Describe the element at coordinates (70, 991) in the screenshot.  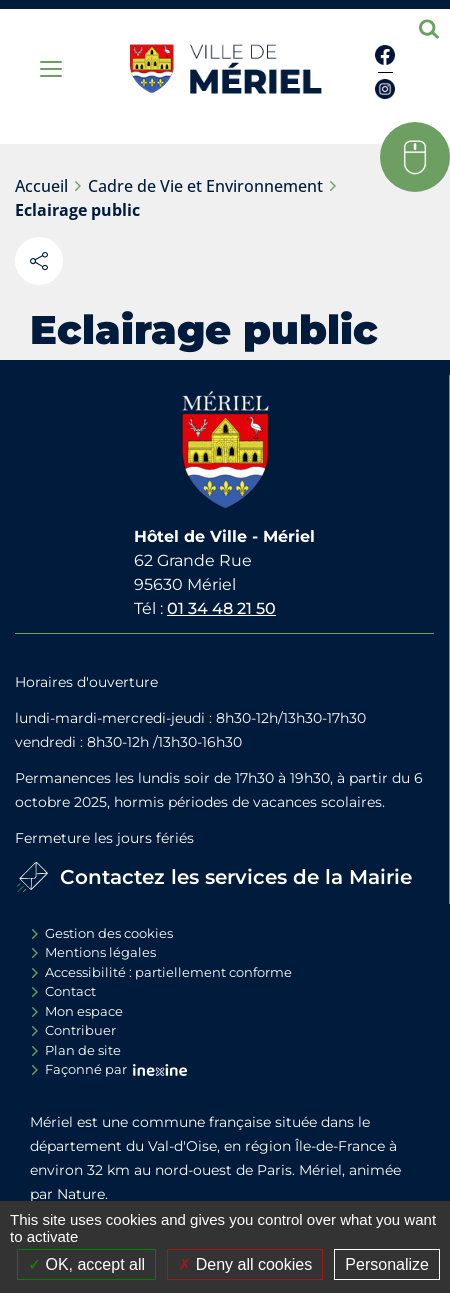
I see `Contact` at that location.